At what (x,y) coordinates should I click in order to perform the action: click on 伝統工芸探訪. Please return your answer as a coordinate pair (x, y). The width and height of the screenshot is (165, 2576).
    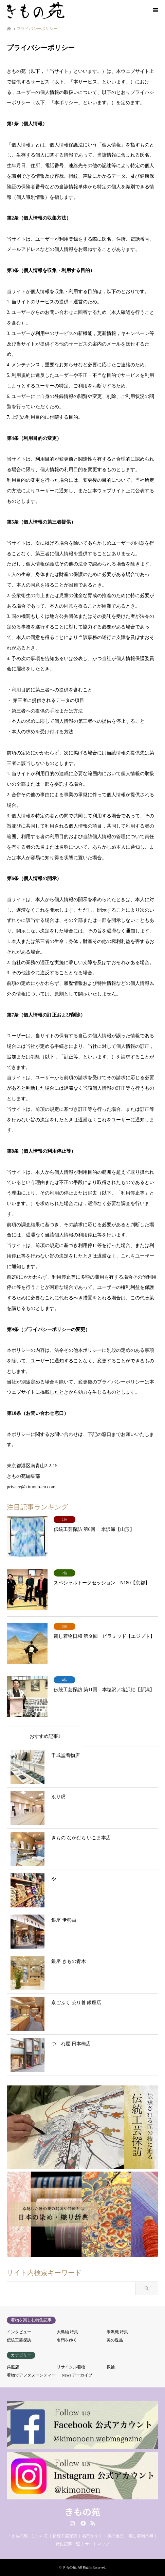
    Looking at the image, I should click on (19, 2340).